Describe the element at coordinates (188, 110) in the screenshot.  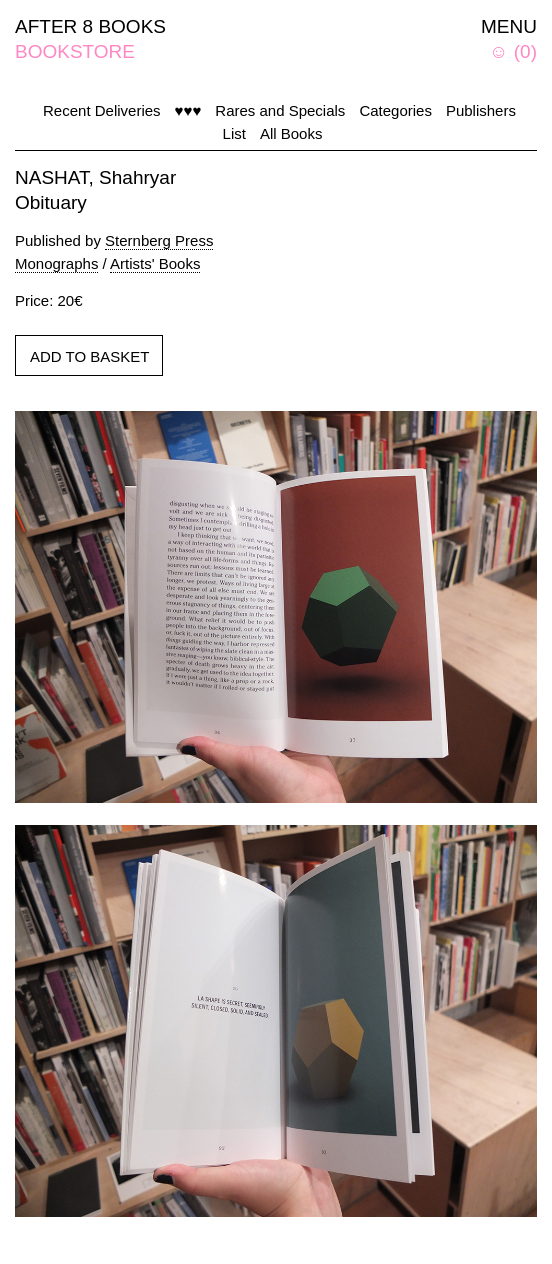
I see `♥♥♥` at that location.